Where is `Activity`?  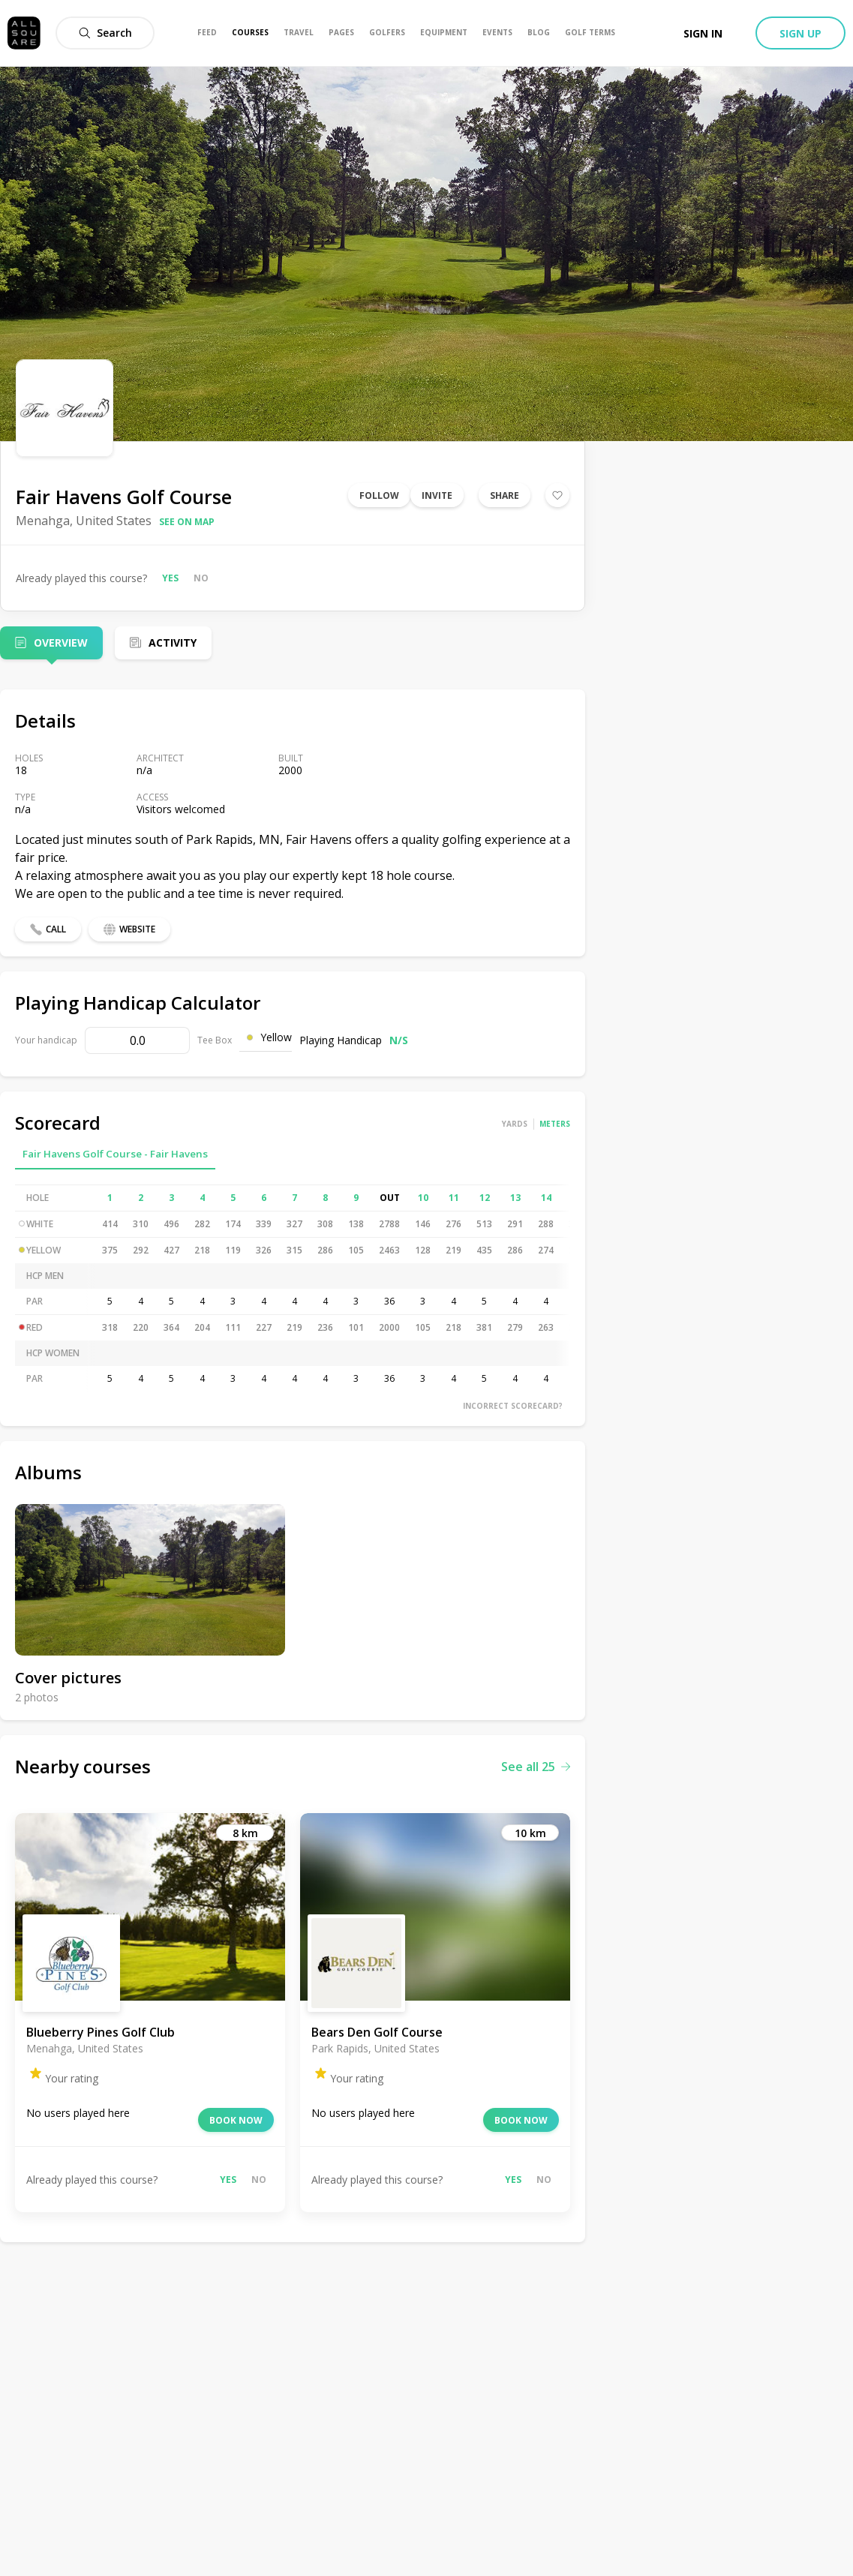
Activity is located at coordinates (173, 642).